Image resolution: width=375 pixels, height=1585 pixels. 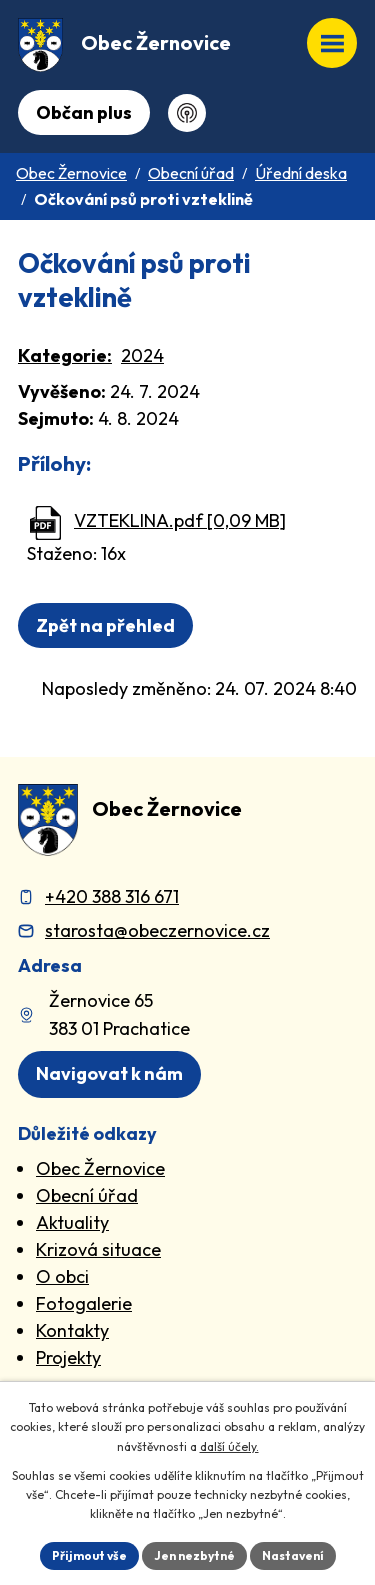 What do you see at coordinates (109, 1073) in the screenshot?
I see `Navigovat k nám` at bounding box center [109, 1073].